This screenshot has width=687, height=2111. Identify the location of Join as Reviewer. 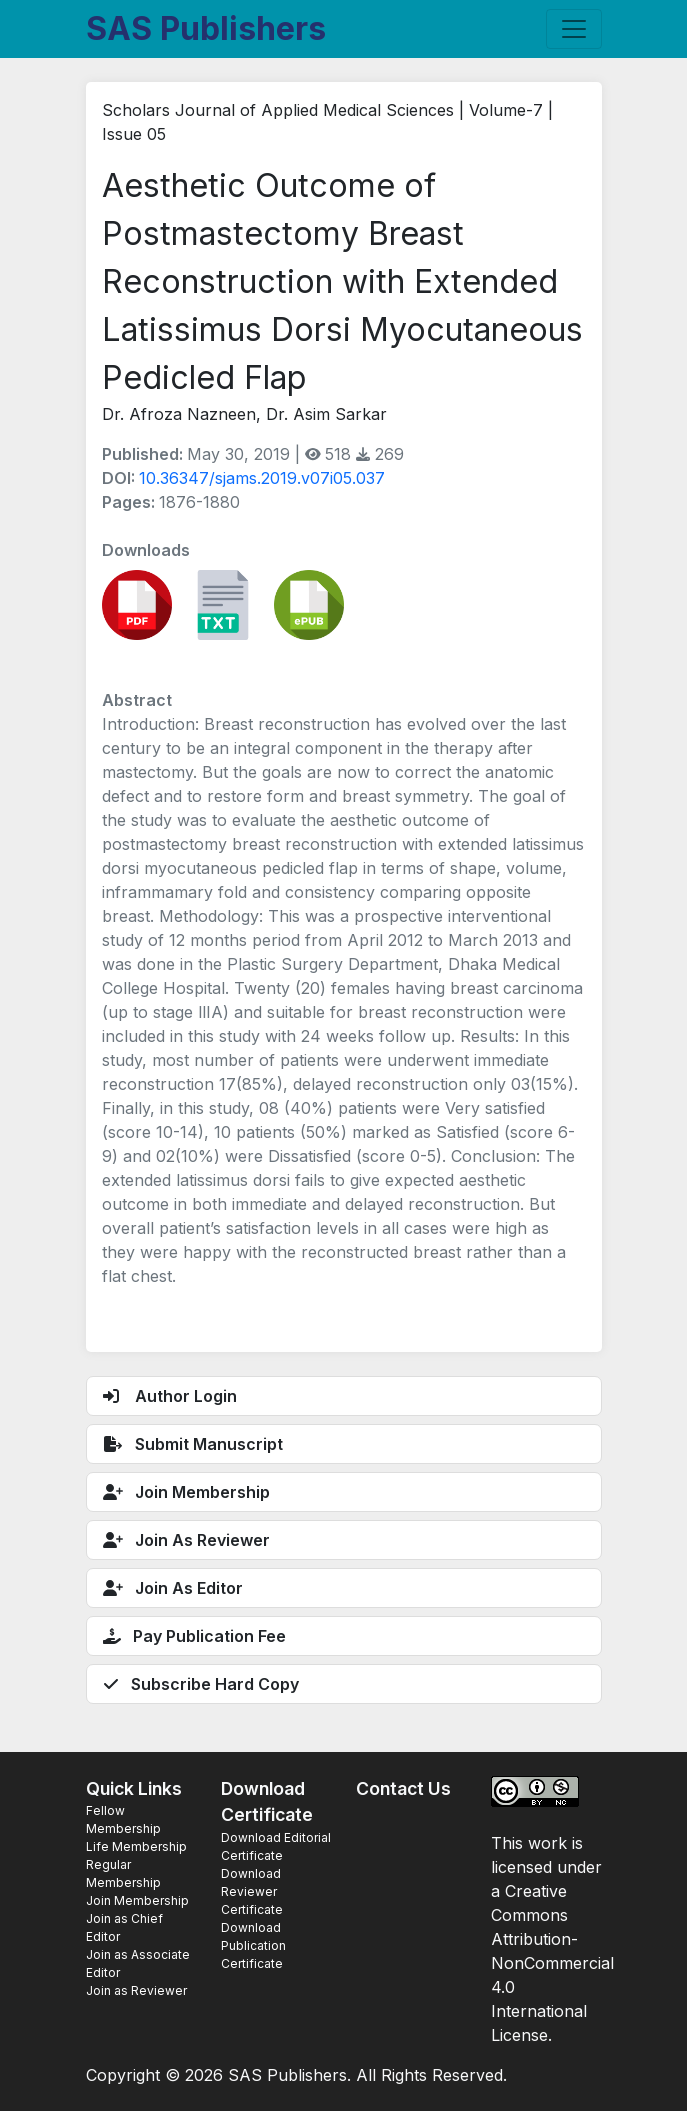
(136, 1990).